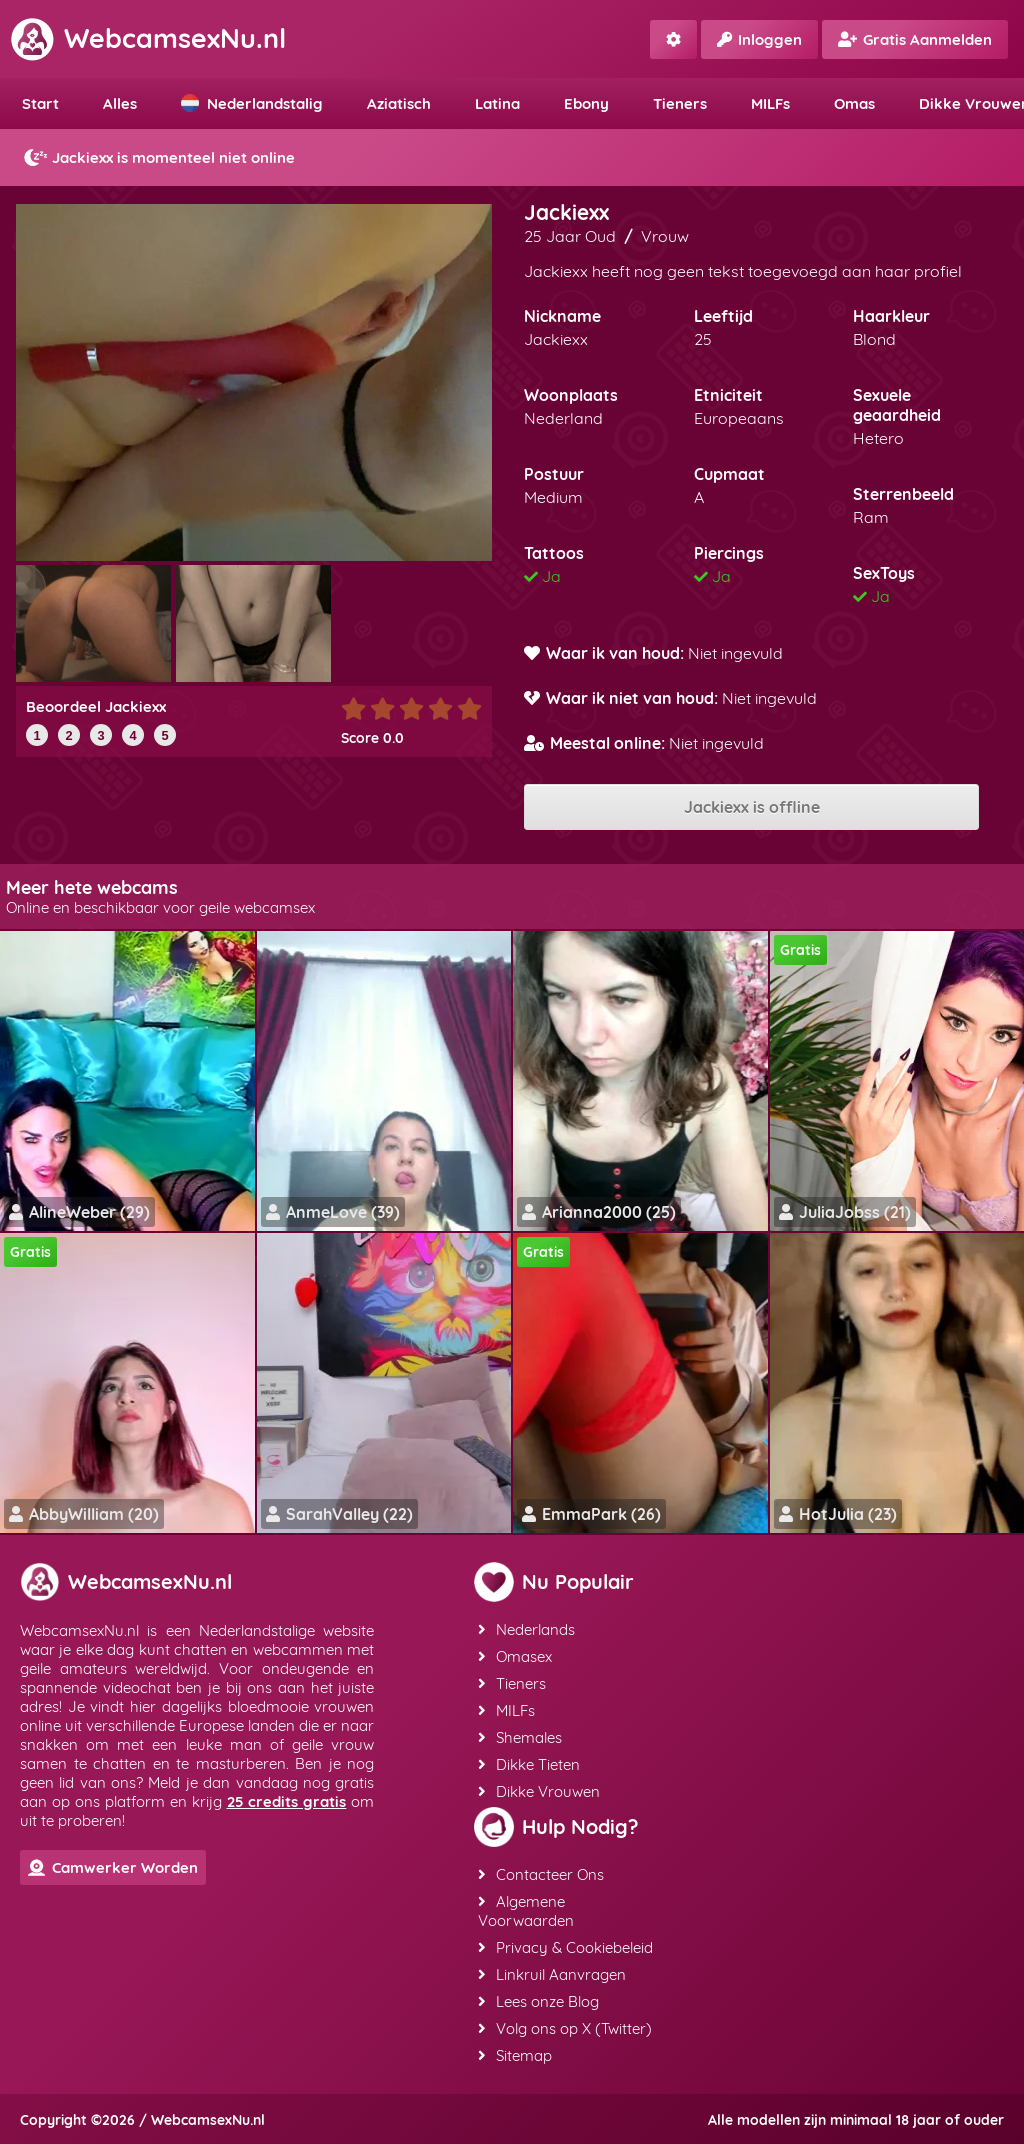 The width and height of the screenshot is (1024, 2144). Describe the element at coordinates (854, 103) in the screenshot. I see `Omas` at that location.